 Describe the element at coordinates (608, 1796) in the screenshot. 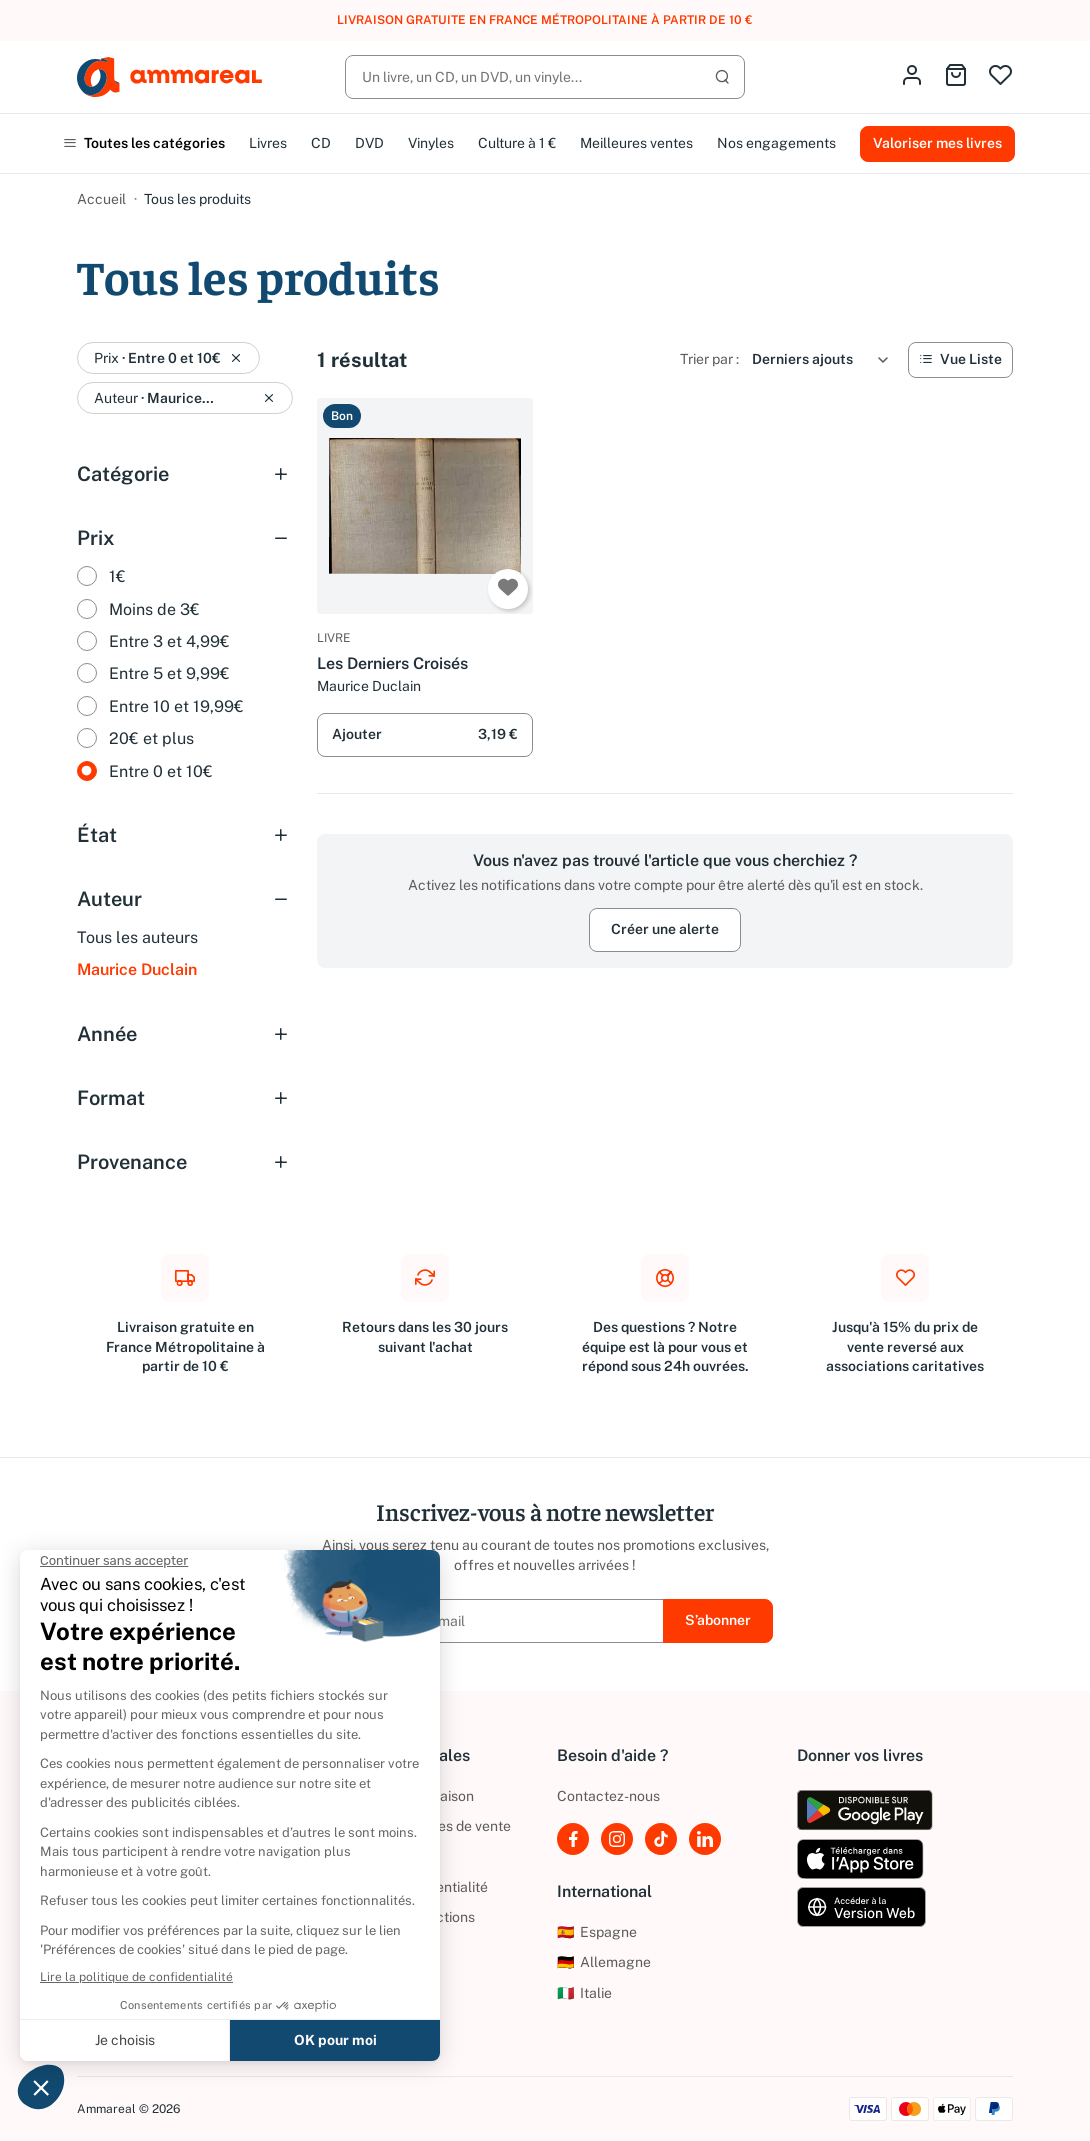

I see `Contactez-nous` at that location.